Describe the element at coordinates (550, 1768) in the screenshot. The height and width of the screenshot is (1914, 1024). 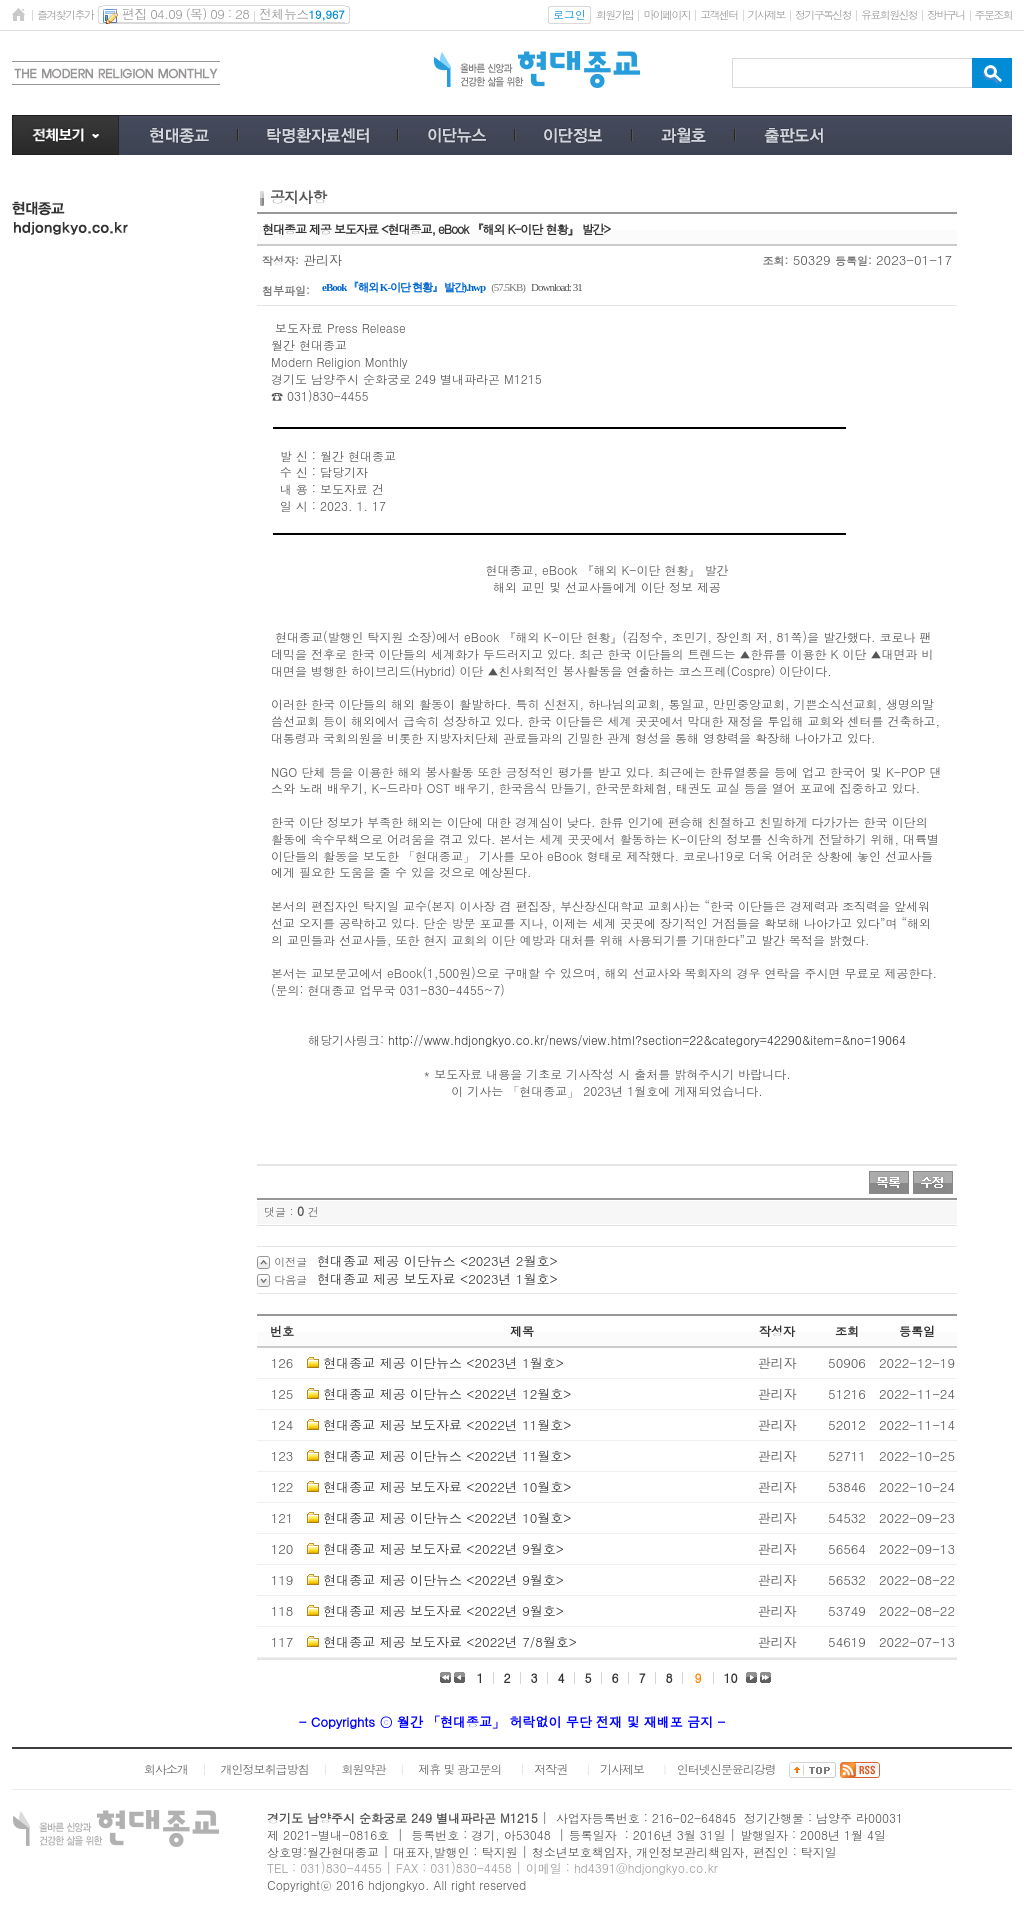
I see `저작권` at that location.